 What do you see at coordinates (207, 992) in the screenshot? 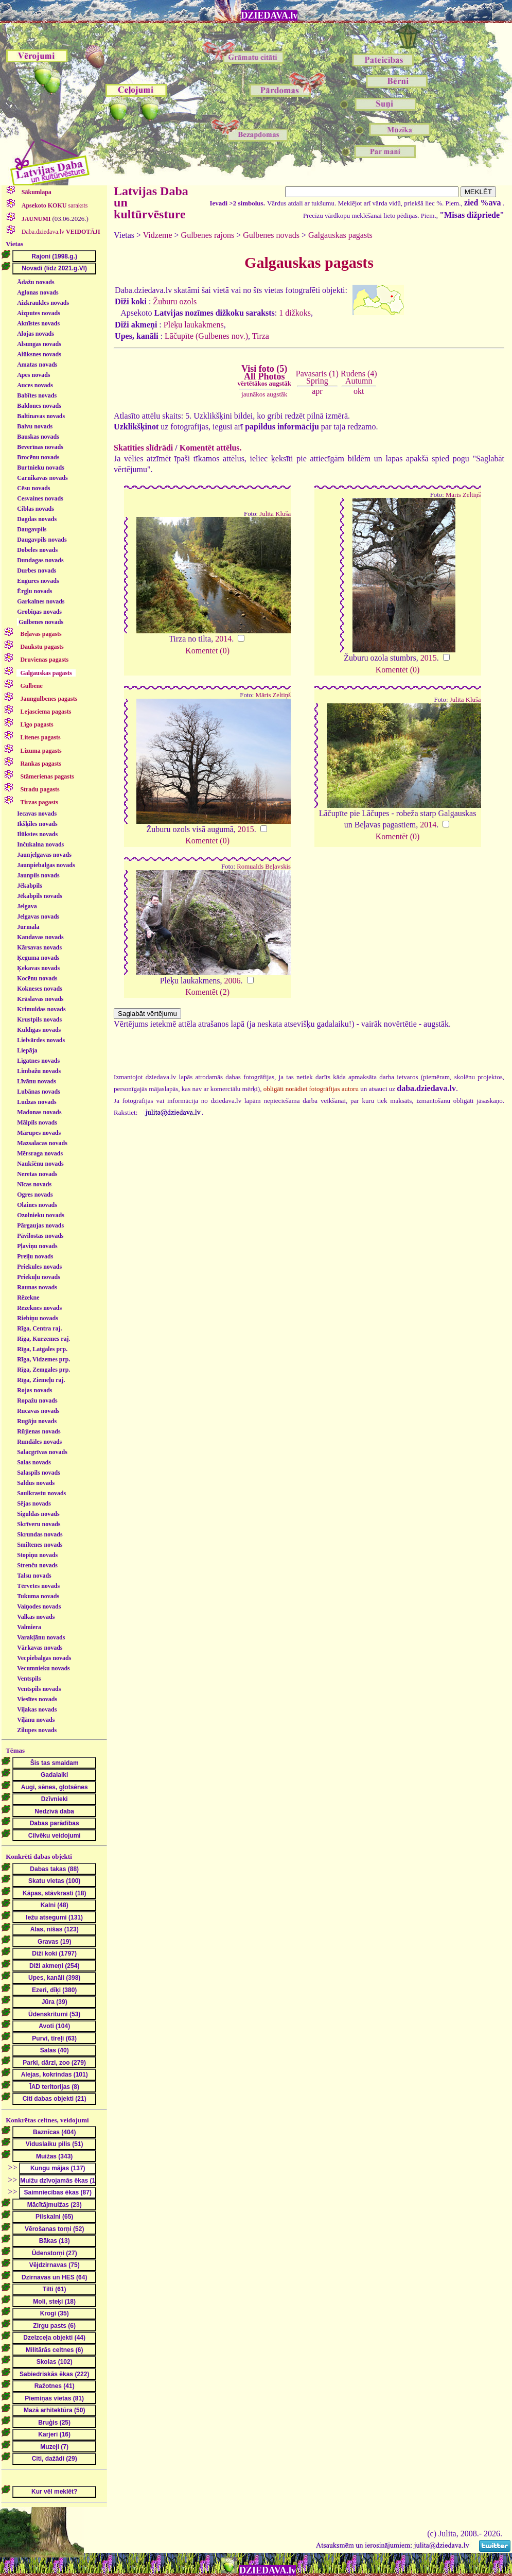
I see `Komentēt (2)` at bounding box center [207, 992].